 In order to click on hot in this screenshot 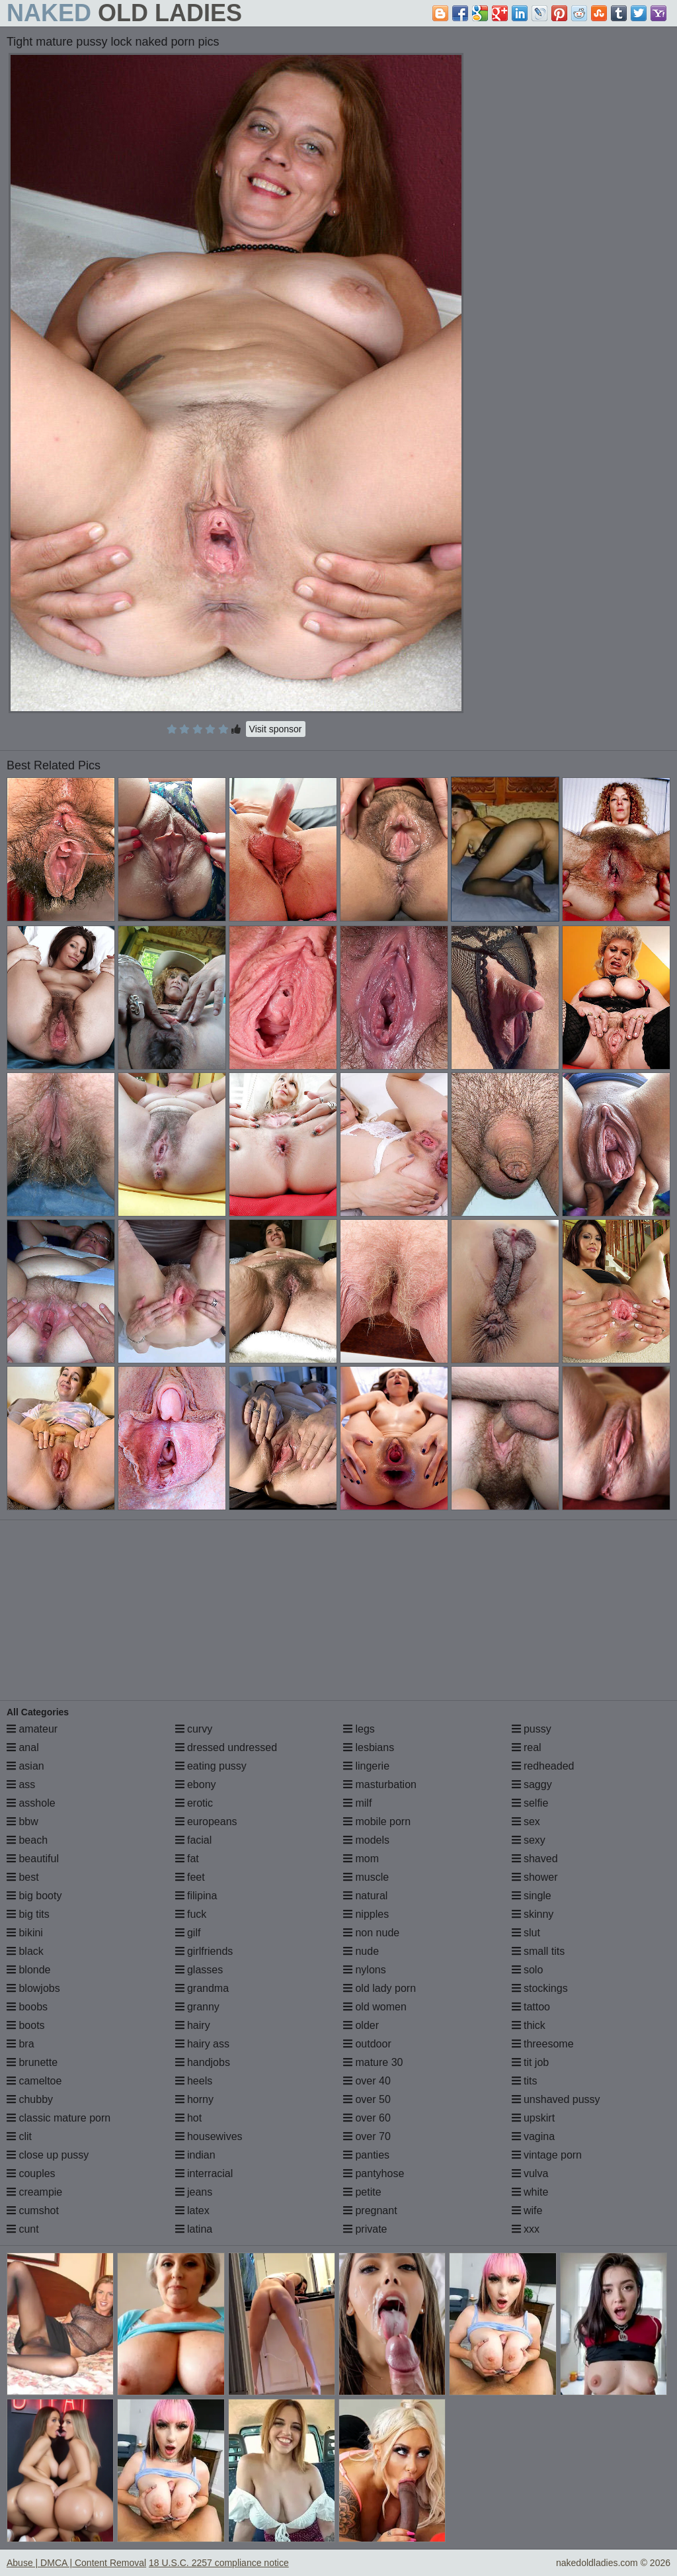, I will do `click(188, 2118)`.